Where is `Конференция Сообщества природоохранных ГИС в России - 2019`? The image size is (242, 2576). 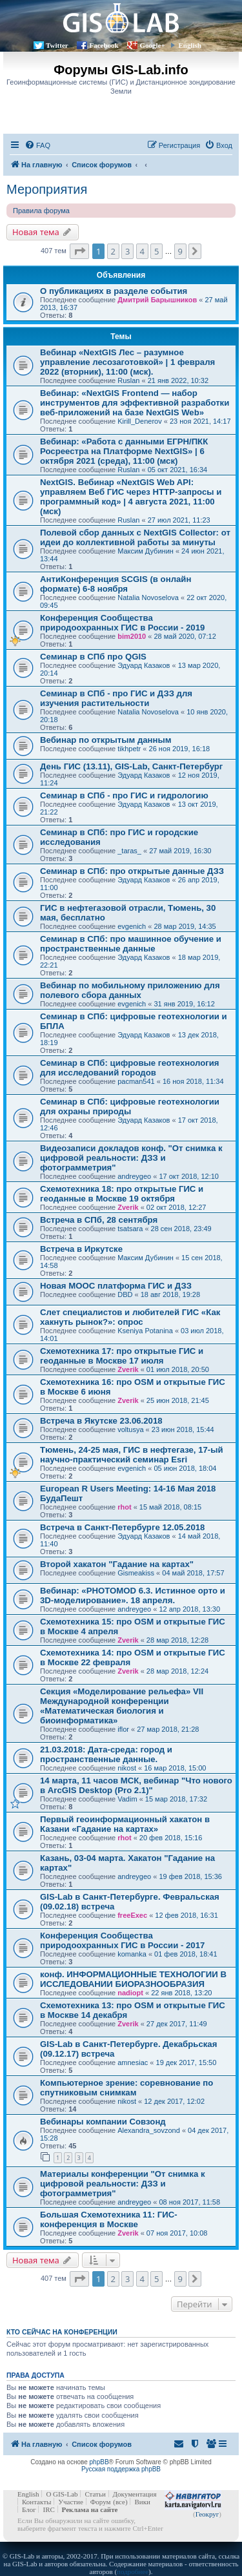 Конференция Сообщества природоохранных ГИС в России - 2019 is located at coordinates (122, 622).